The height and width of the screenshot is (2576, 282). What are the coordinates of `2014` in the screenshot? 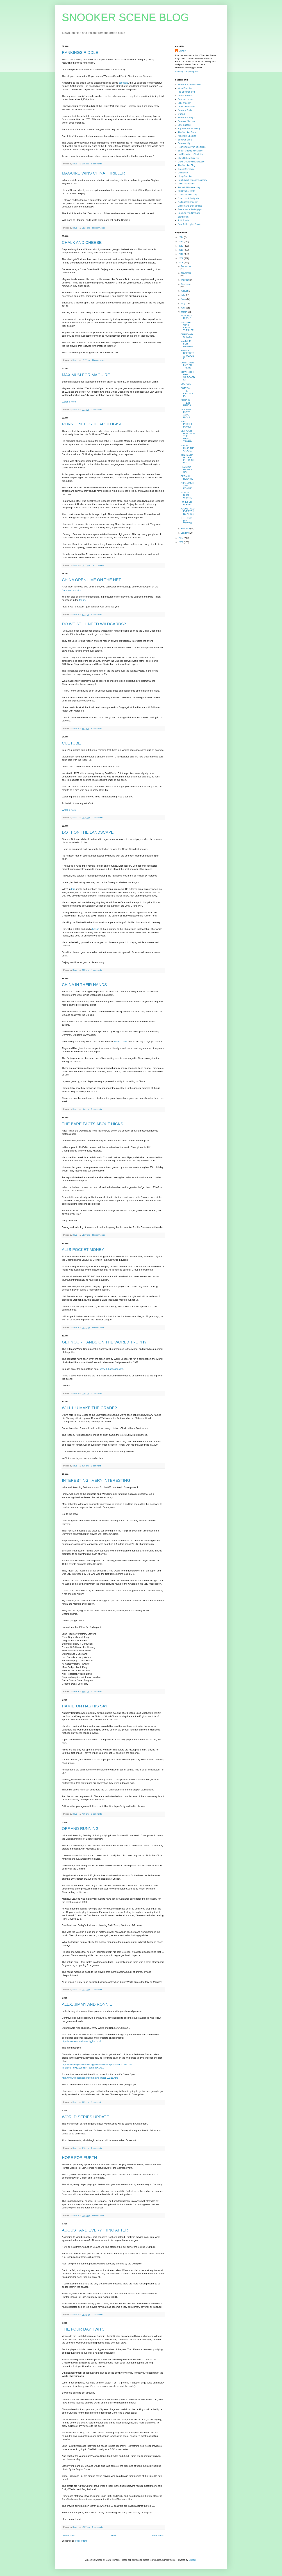 It's located at (181, 237).